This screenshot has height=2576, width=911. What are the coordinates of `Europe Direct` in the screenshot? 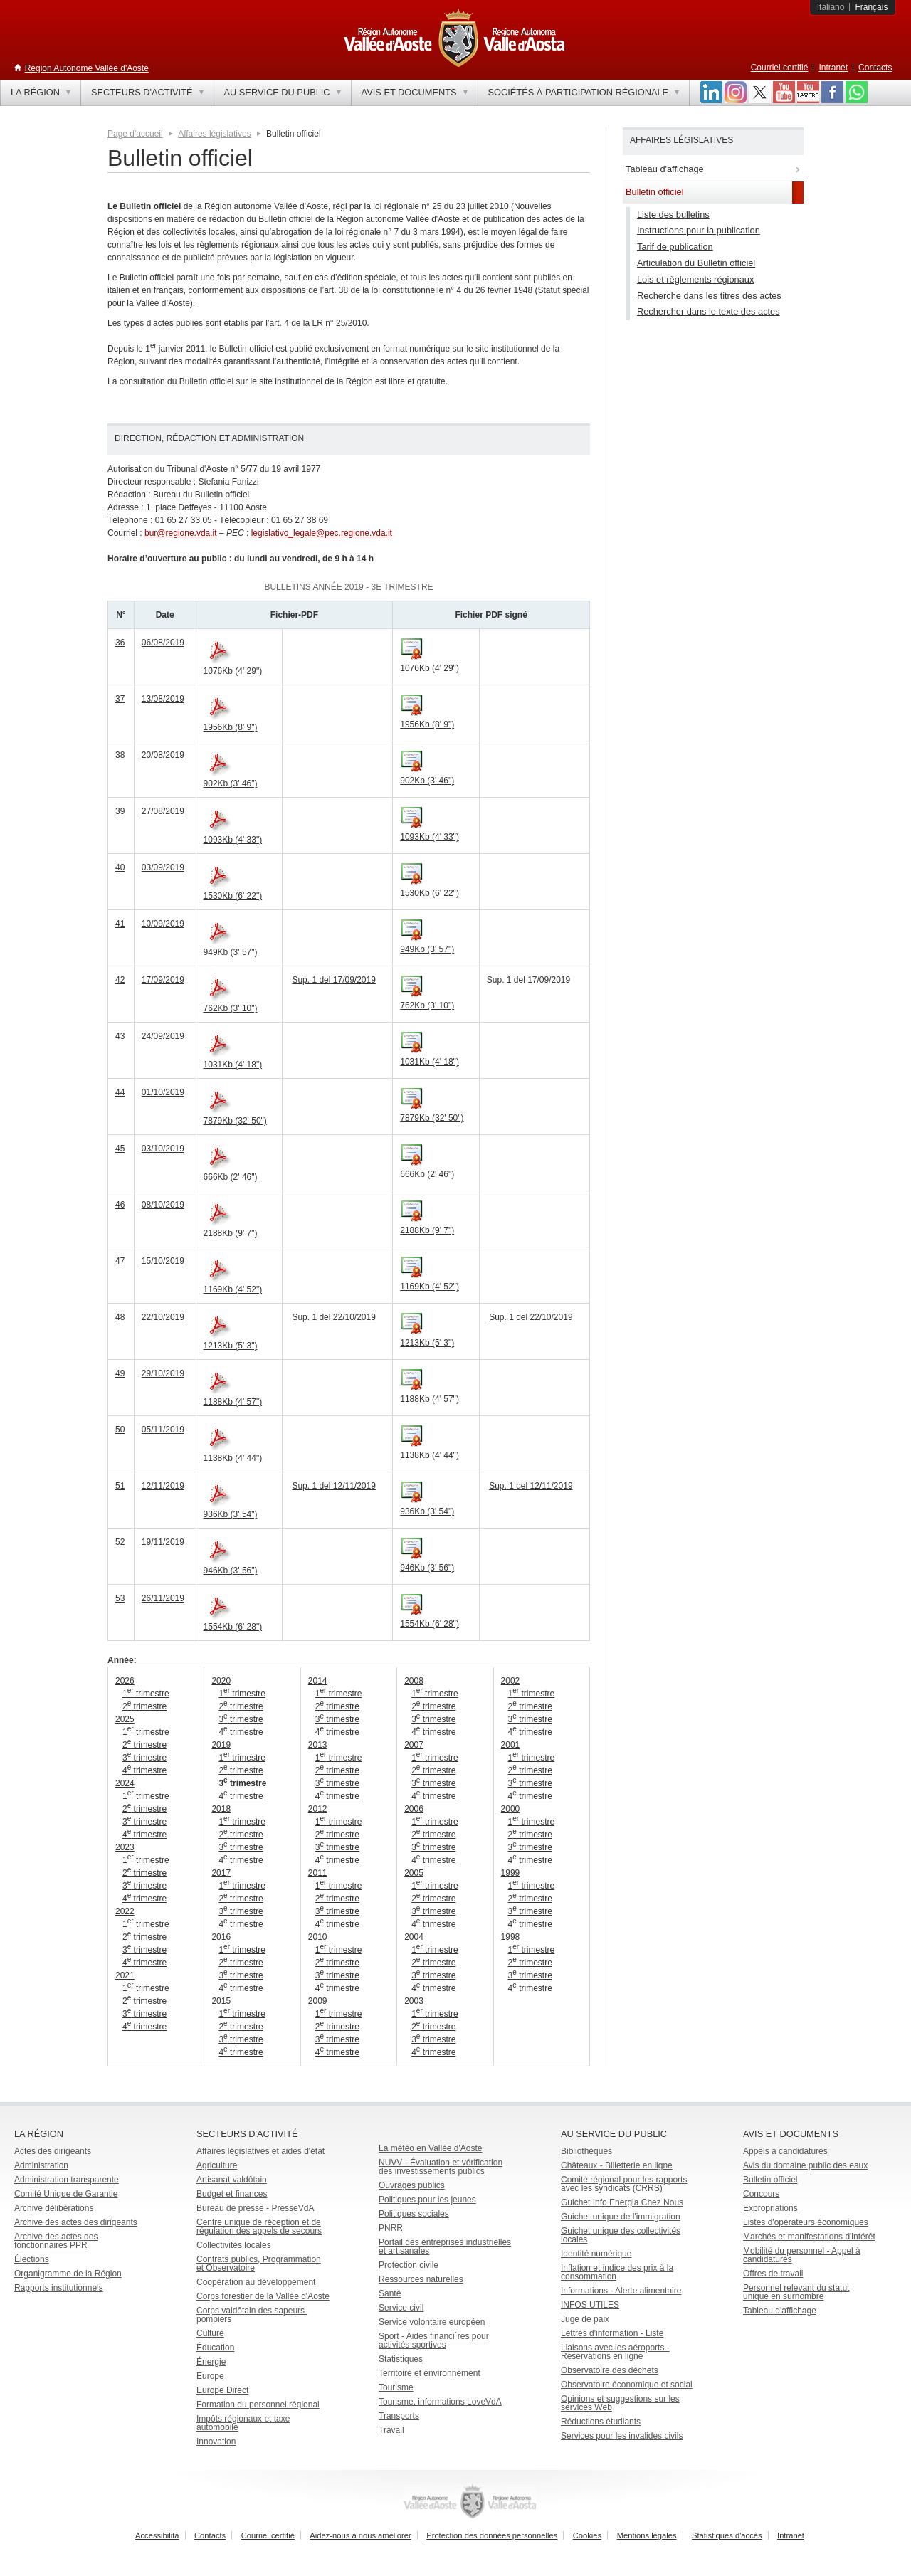 It's located at (222, 2390).